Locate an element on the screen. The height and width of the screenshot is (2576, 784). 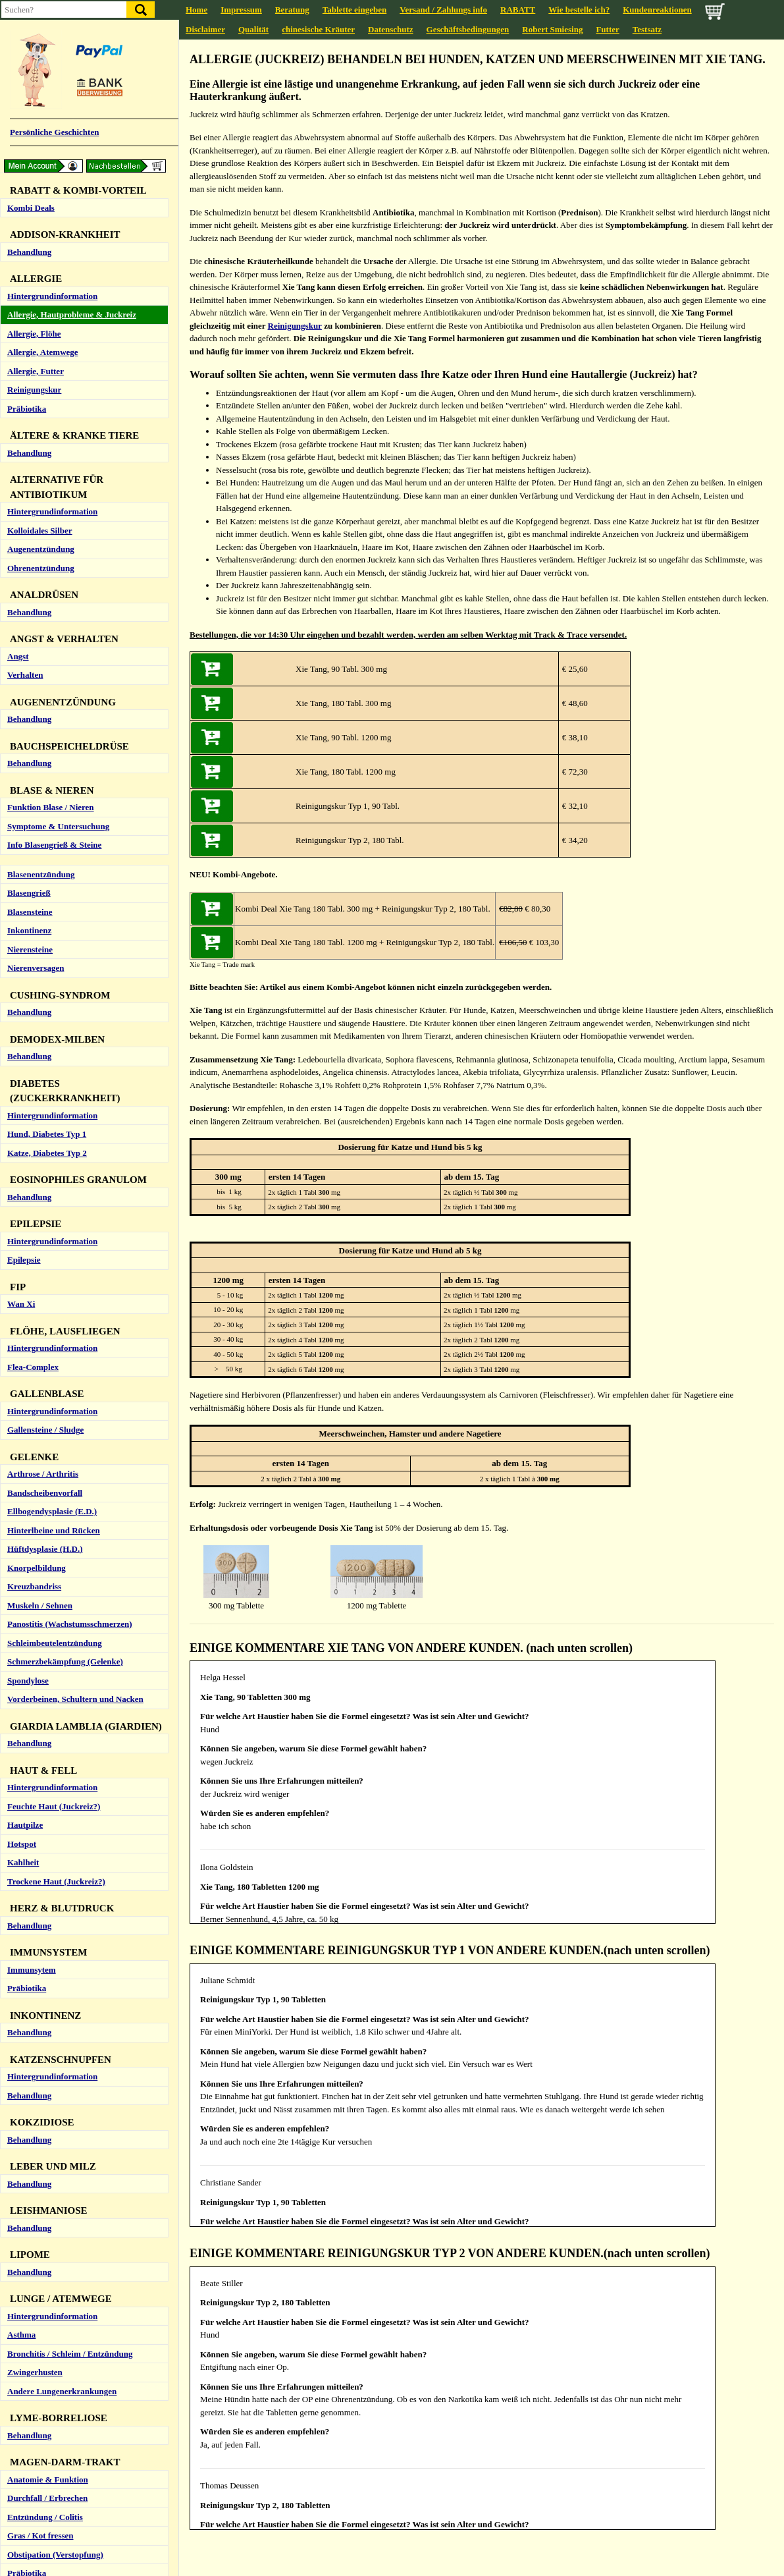
Kundenreaktionen is located at coordinates (657, 9).